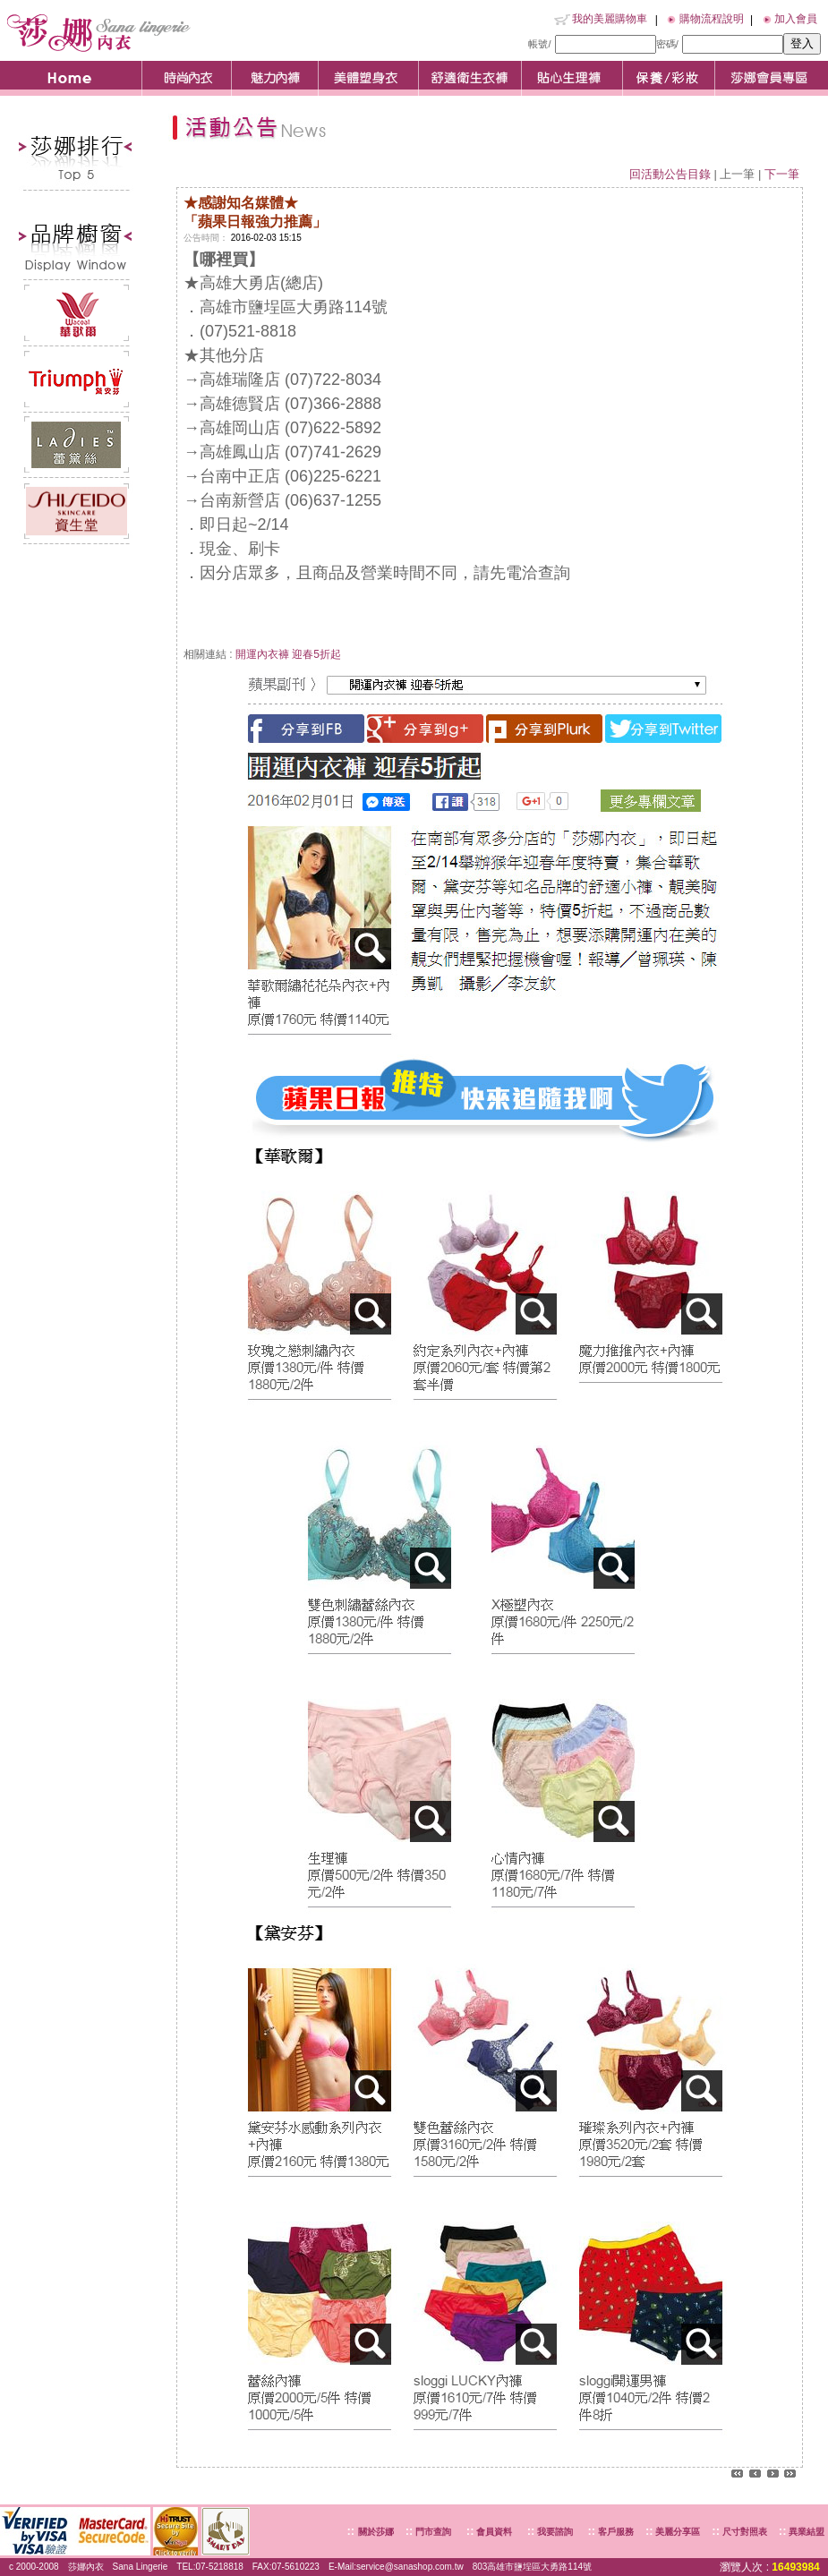  What do you see at coordinates (376, 2532) in the screenshot?
I see `關於莎娜` at bounding box center [376, 2532].